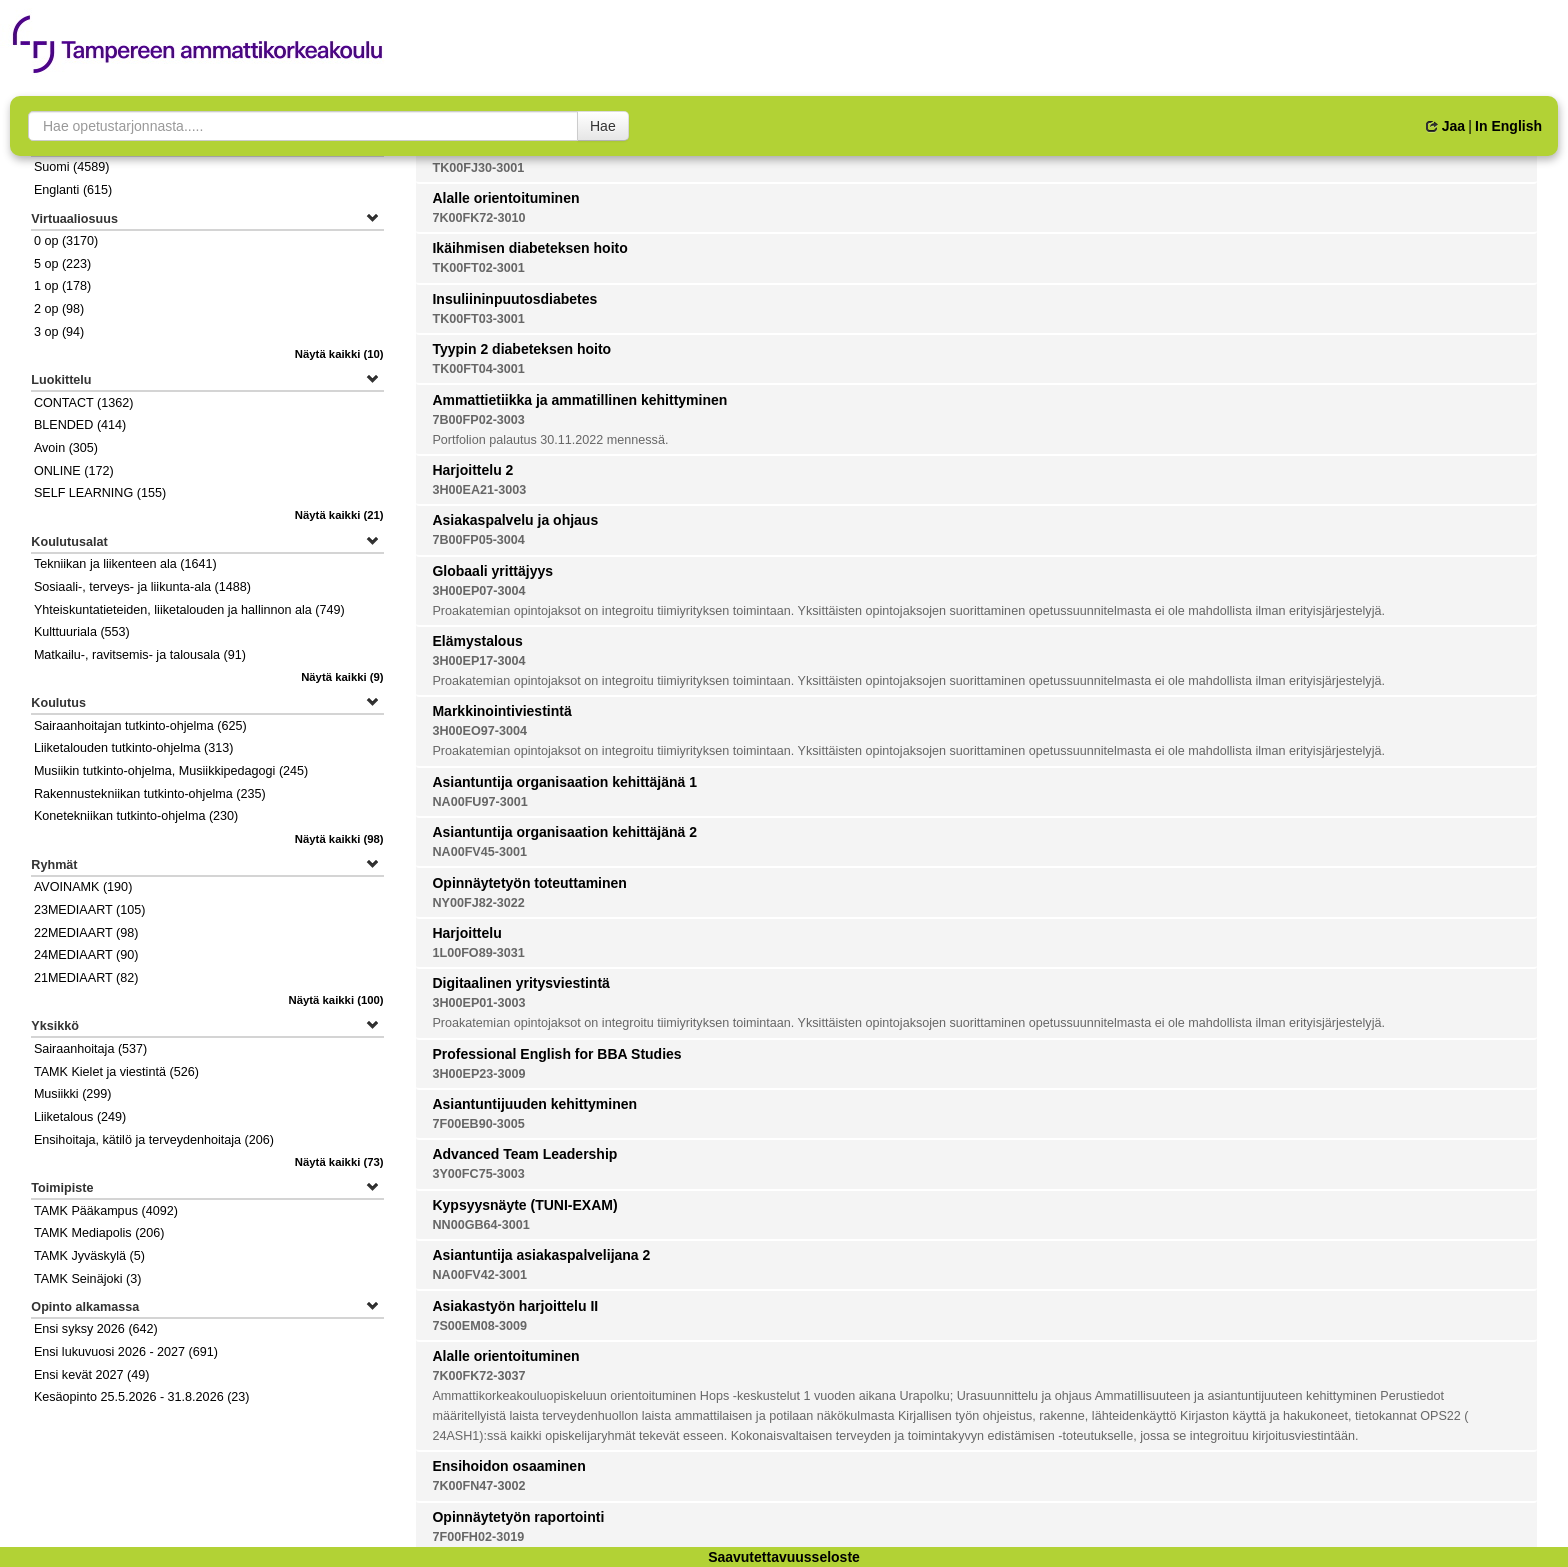 Image resolution: width=1568 pixels, height=1567 pixels. I want to click on Digitaalinen yritysviestintä, so click(520, 983).